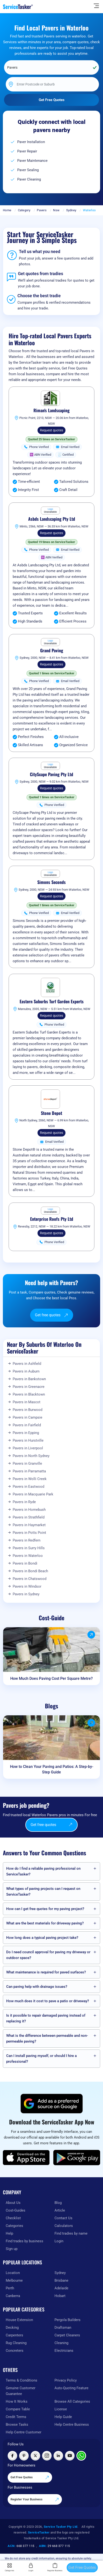  What do you see at coordinates (28, 1387) in the screenshot?
I see `Pavers in Greenacre` at bounding box center [28, 1387].